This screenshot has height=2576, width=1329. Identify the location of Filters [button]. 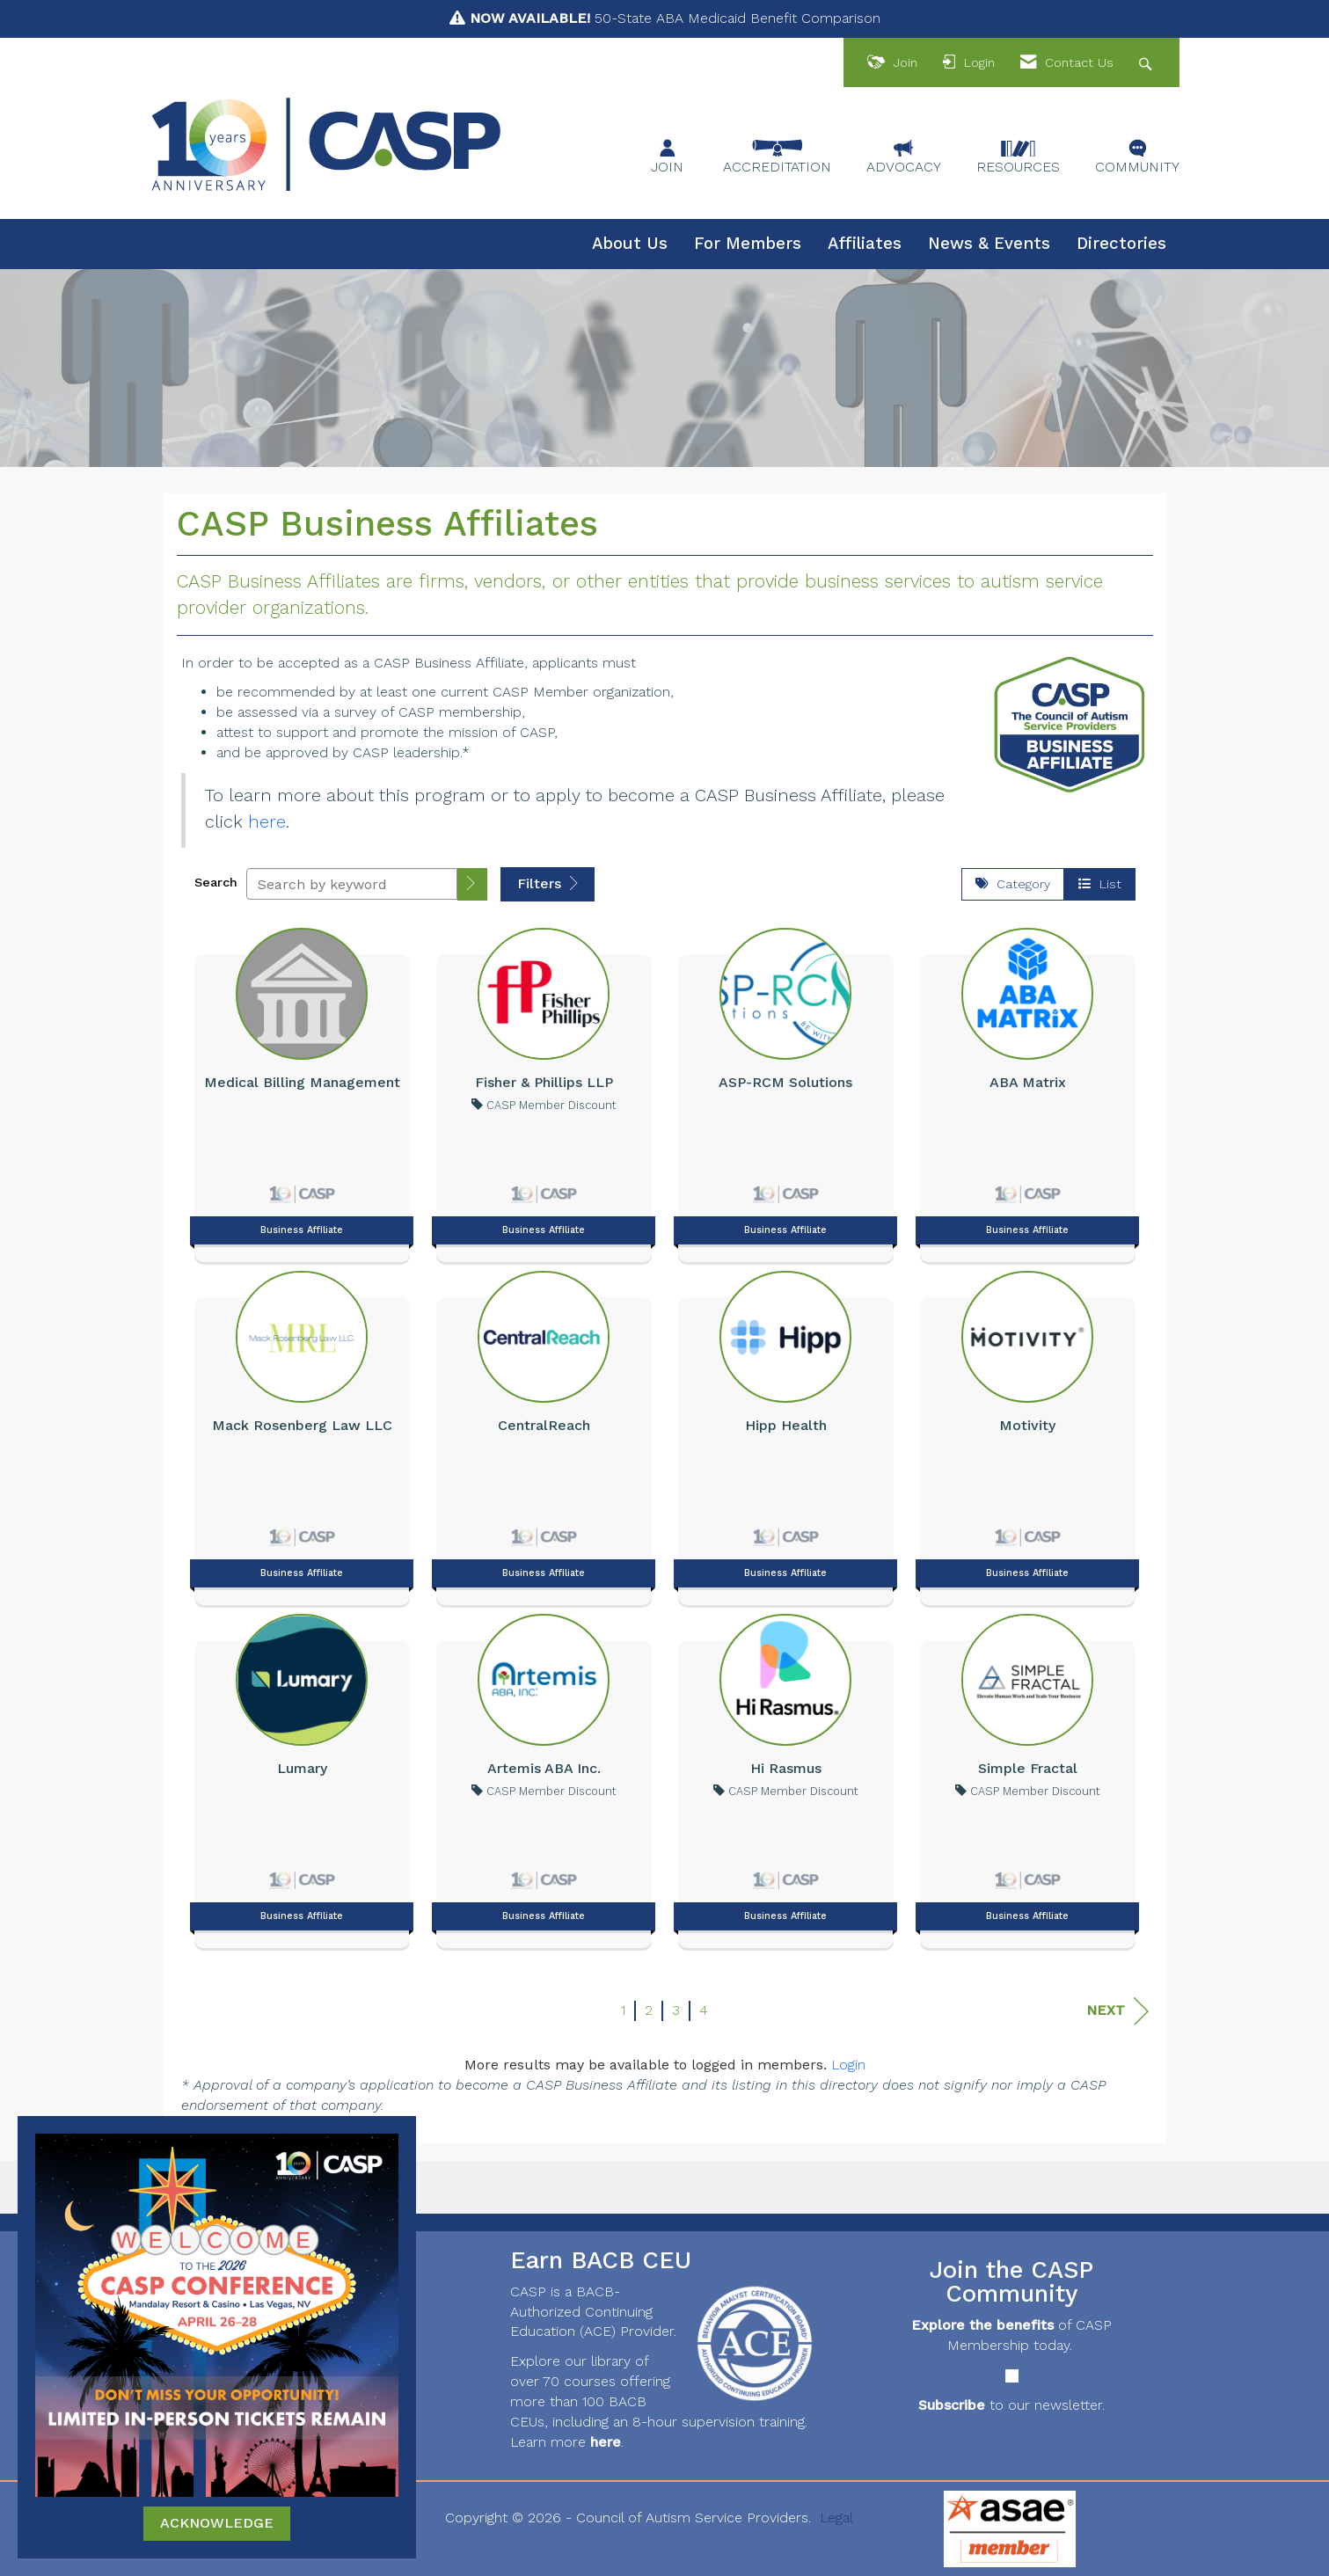
(547, 883).